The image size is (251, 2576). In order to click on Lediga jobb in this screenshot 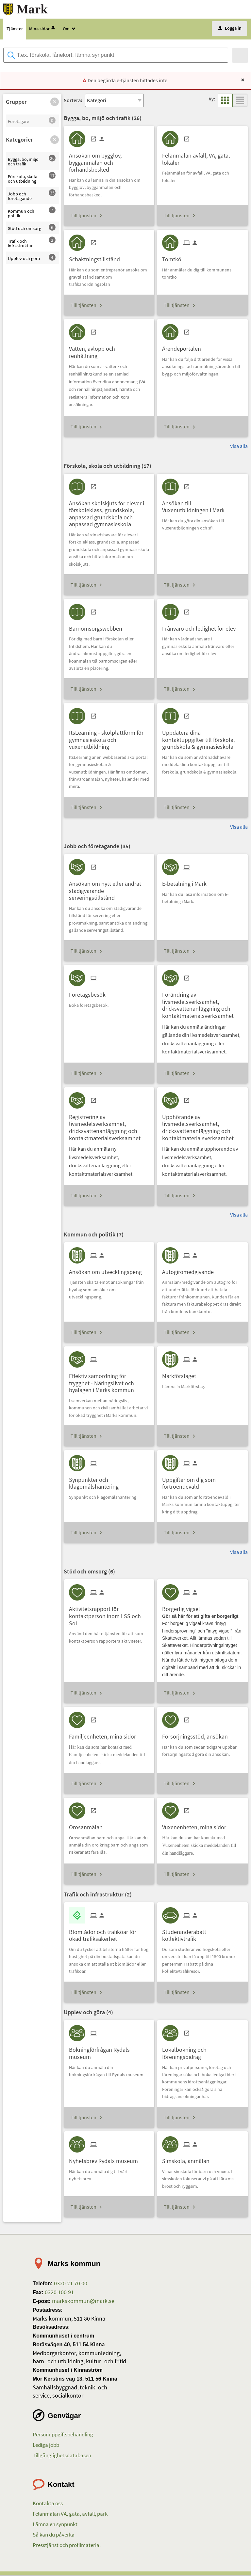, I will do `click(46, 2445)`.